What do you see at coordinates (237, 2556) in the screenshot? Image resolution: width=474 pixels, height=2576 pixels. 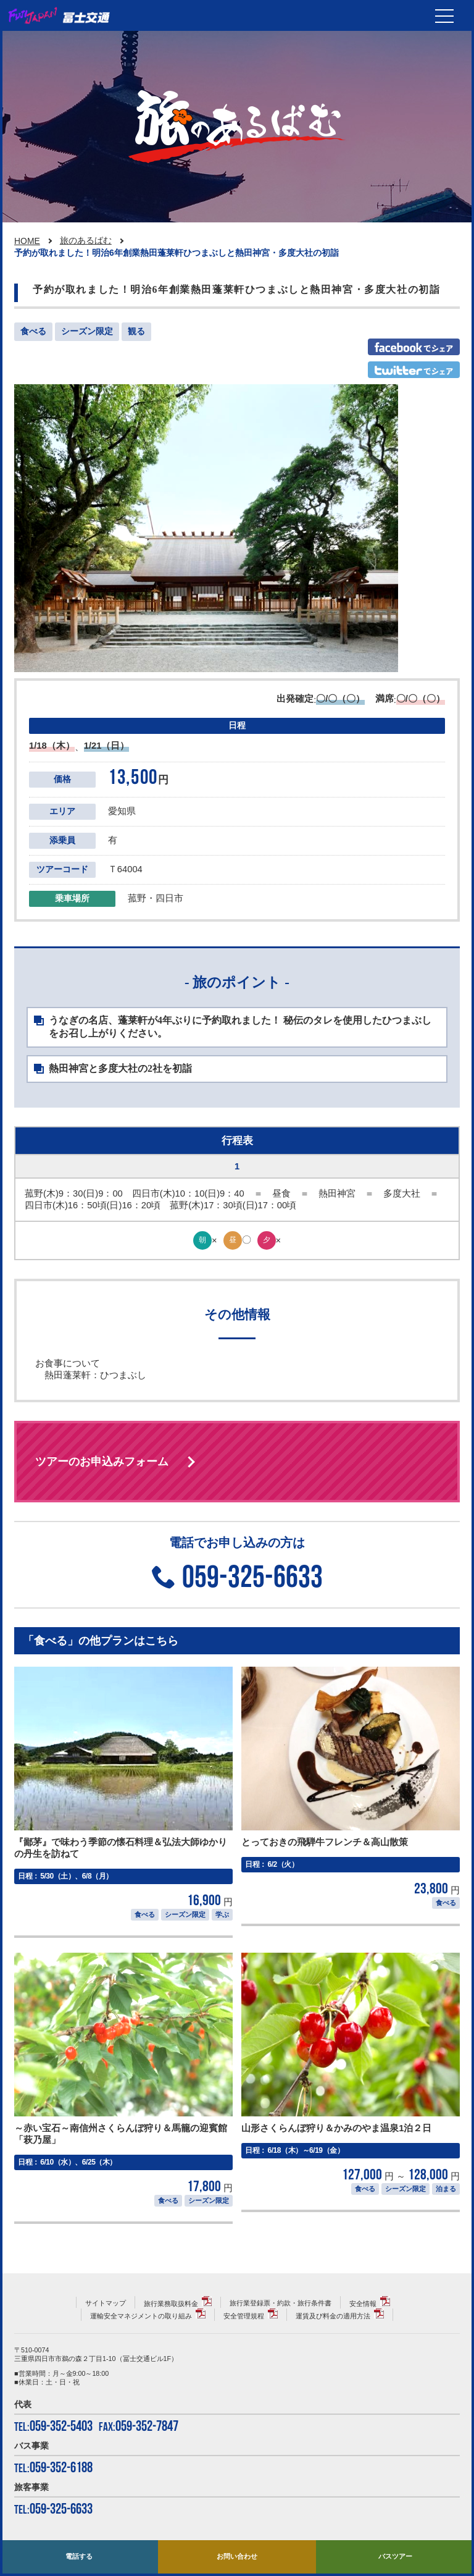 I see `お問い合わせ` at bounding box center [237, 2556].